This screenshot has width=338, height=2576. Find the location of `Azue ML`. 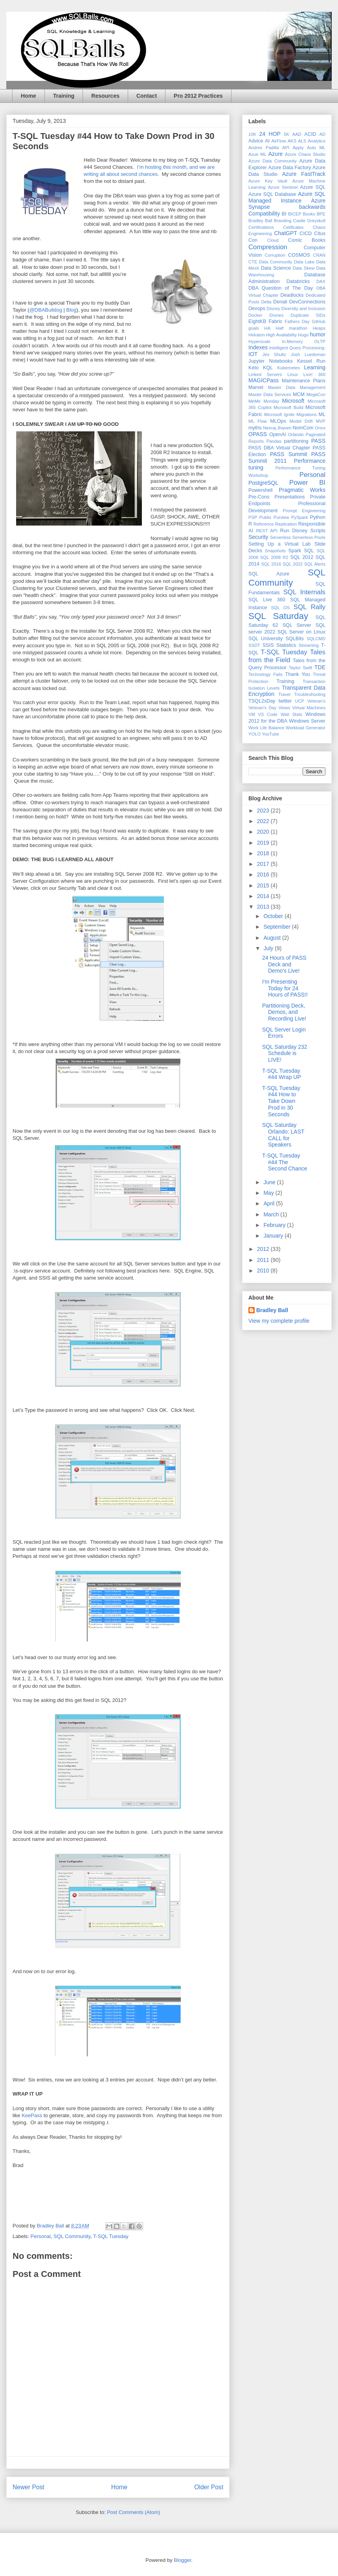

Azue ML is located at coordinates (257, 154).